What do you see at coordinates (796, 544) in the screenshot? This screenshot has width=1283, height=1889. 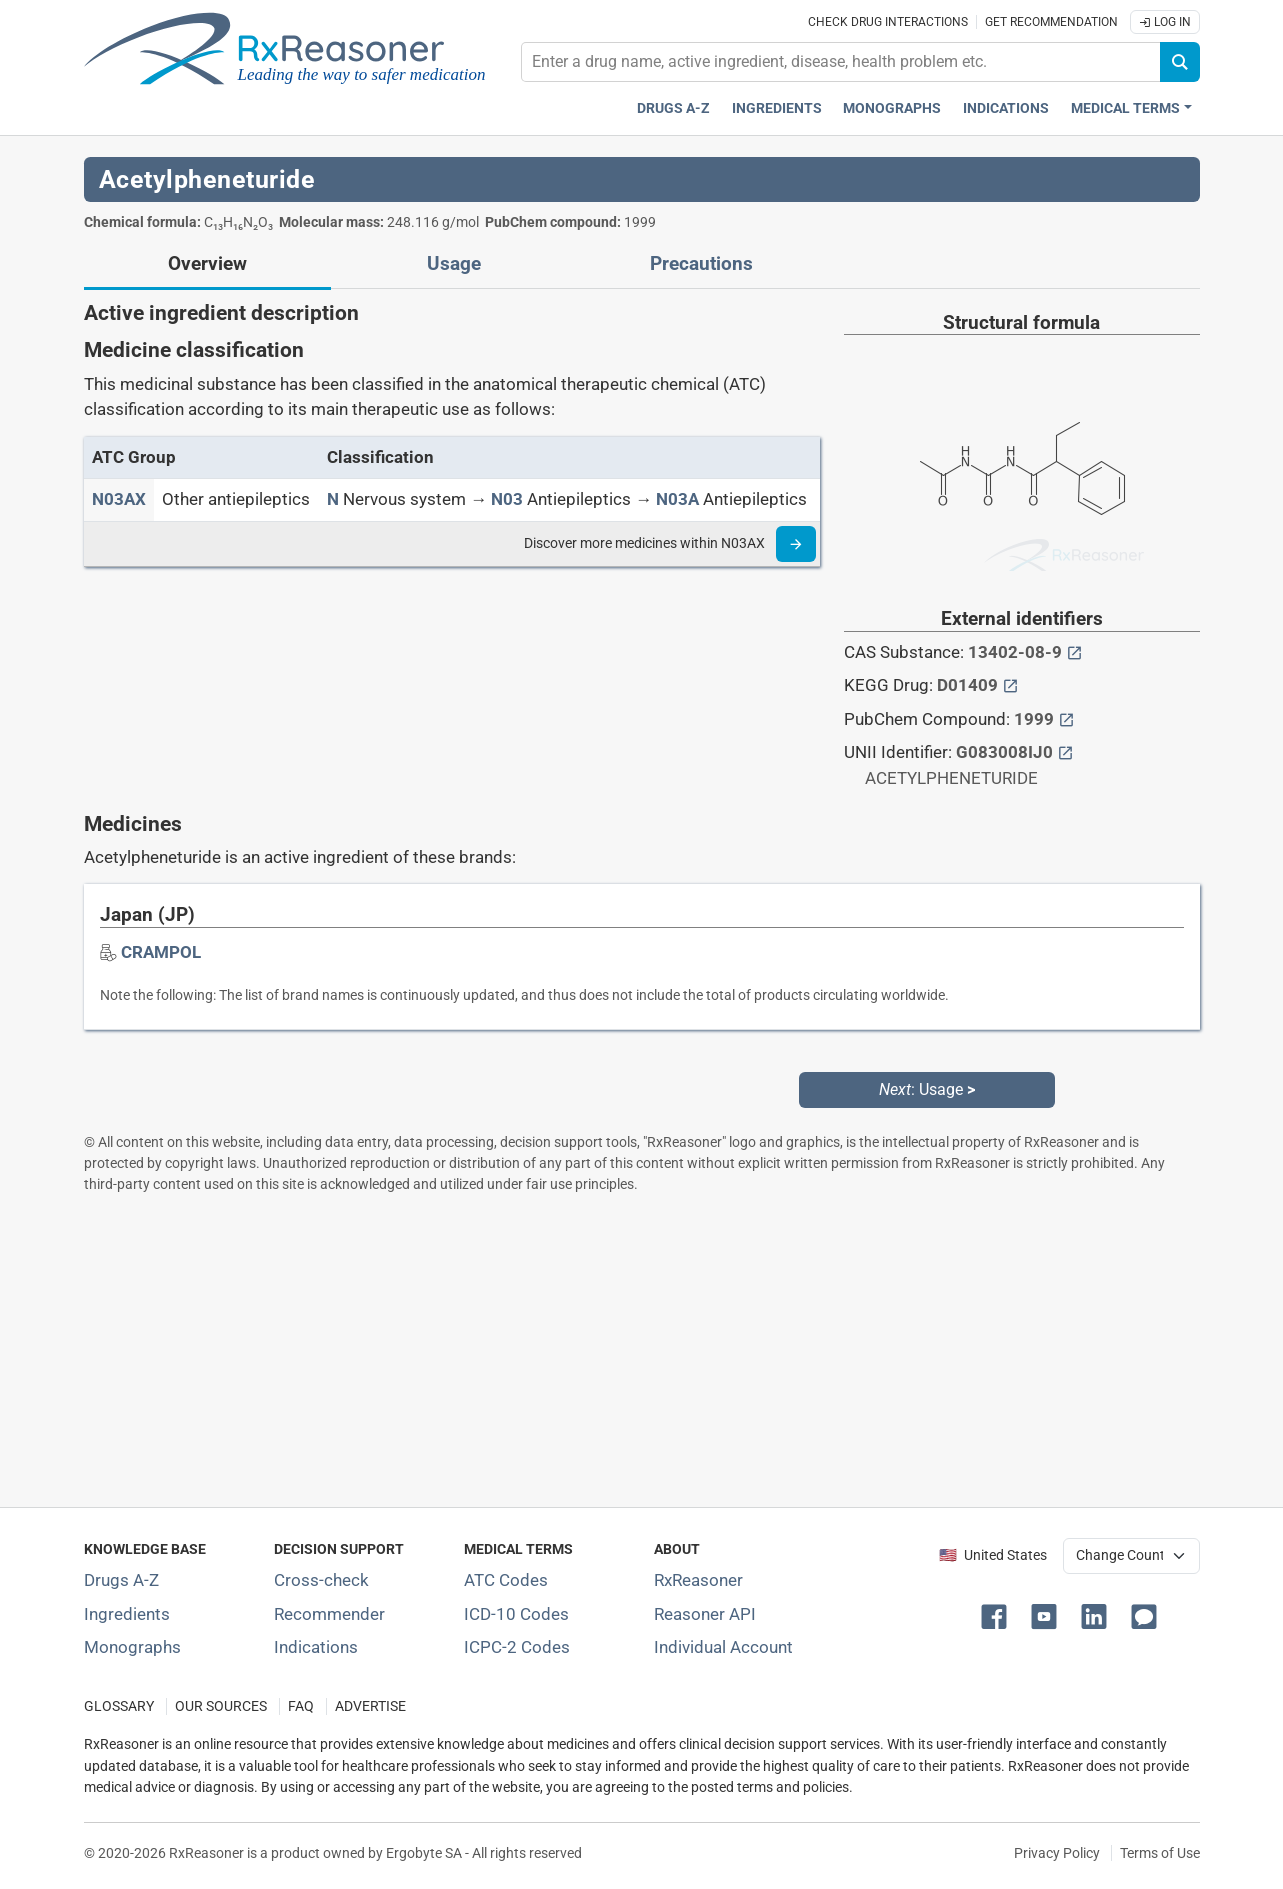 I see `[Read more]` at bounding box center [796, 544].